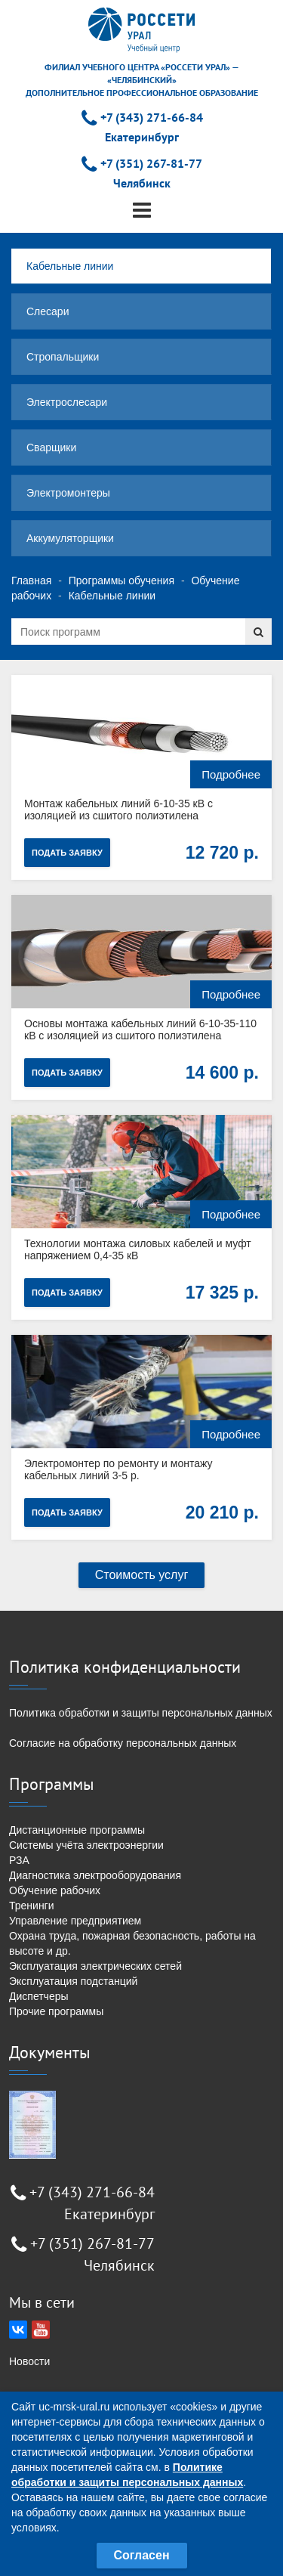  Describe the element at coordinates (86, 1845) in the screenshot. I see `Системы учёта электроэнергии` at that location.